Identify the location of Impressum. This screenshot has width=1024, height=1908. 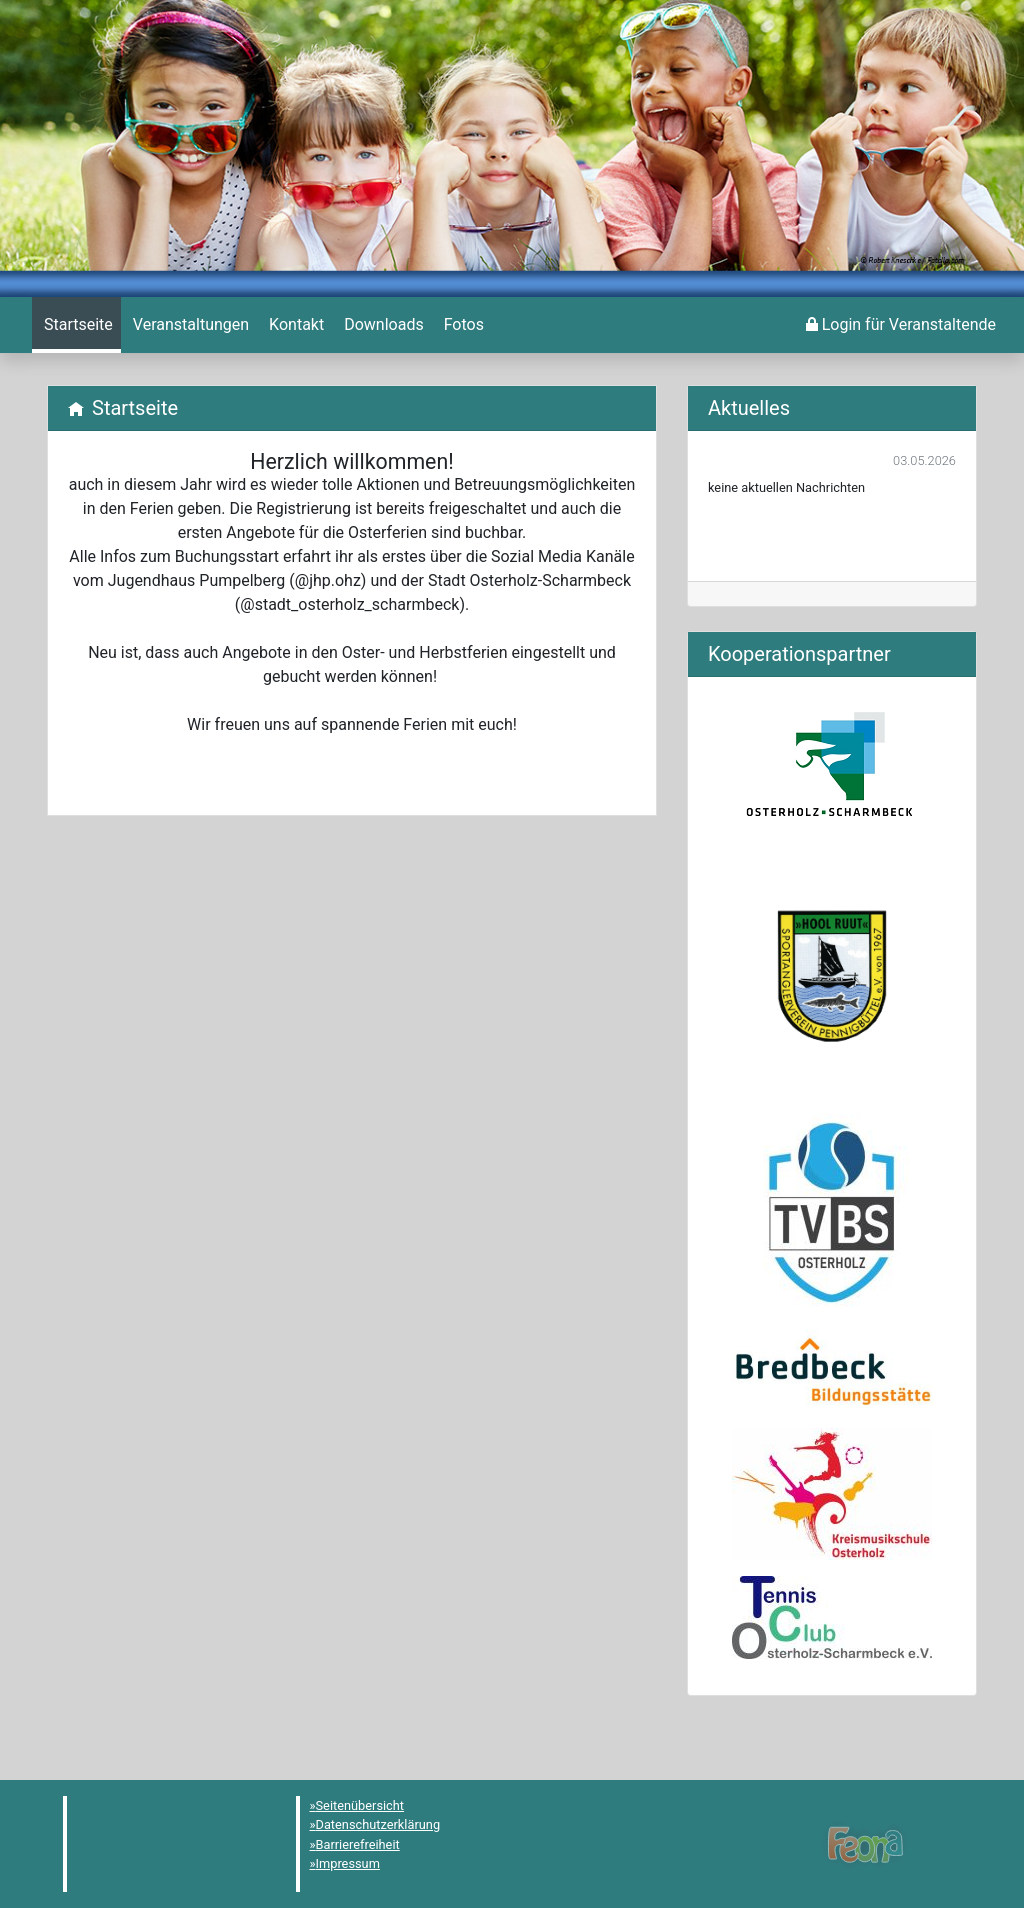
(348, 1863).